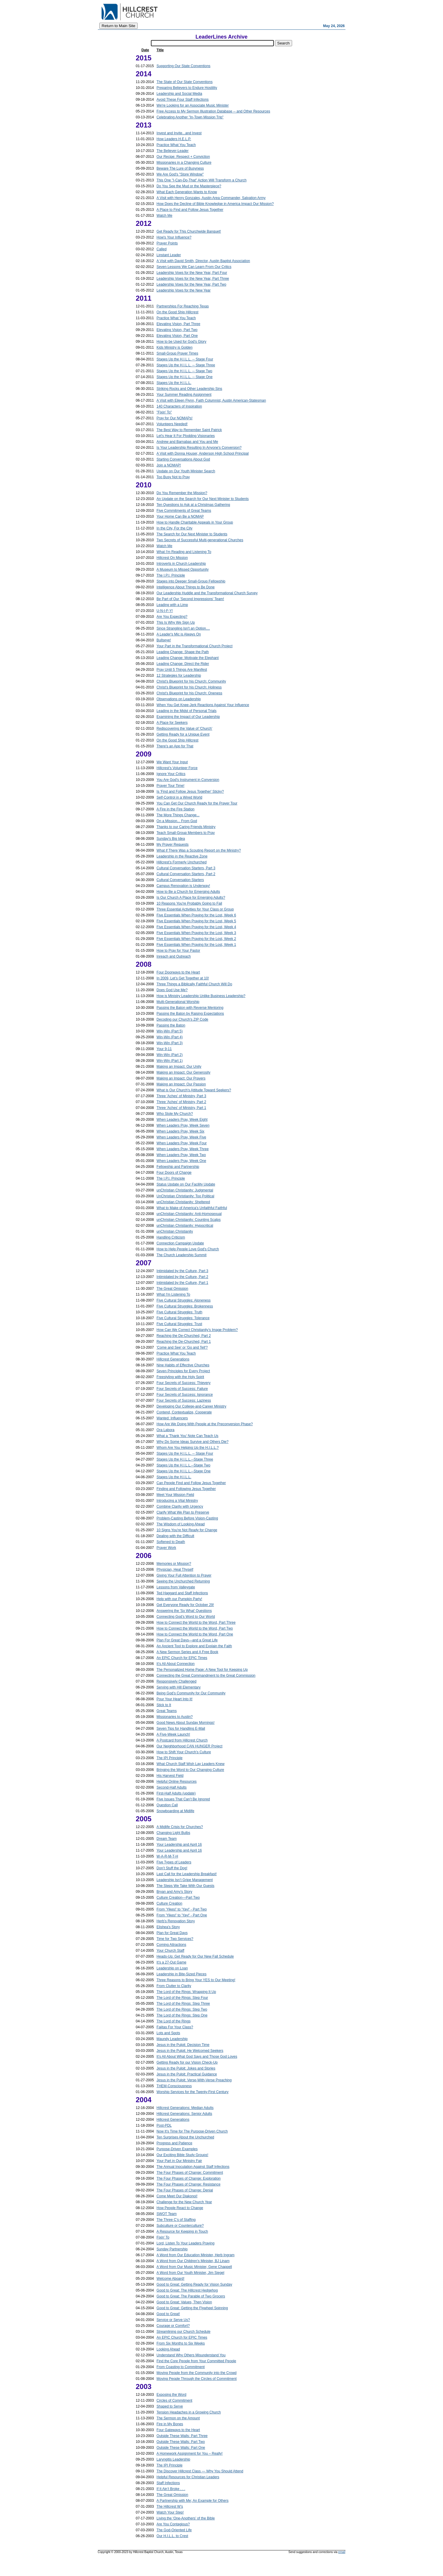 The image size is (443, 2576). Describe the element at coordinates (193, 279) in the screenshot. I see `Leadership Vows for the New Year, Part Three` at that location.